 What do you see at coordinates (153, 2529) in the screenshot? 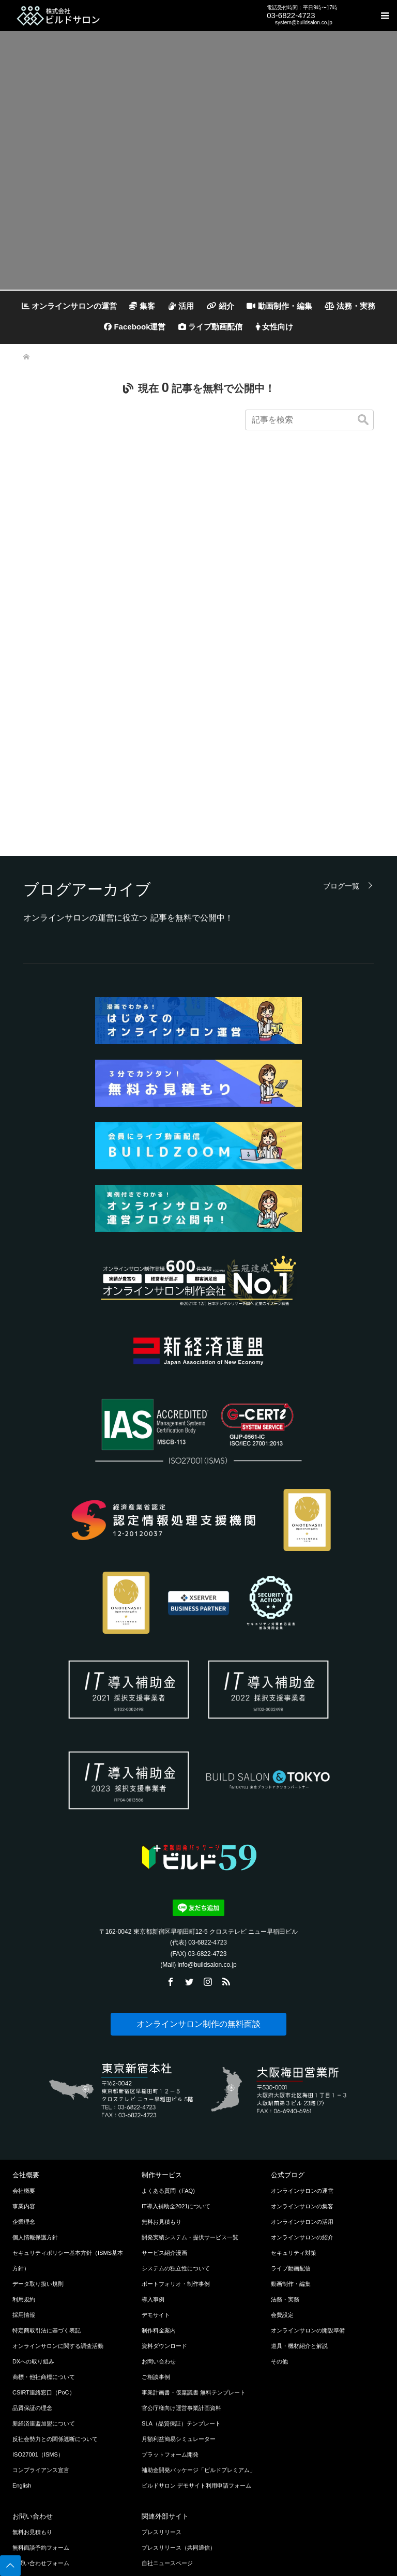
I see `公式note` at bounding box center [153, 2529].